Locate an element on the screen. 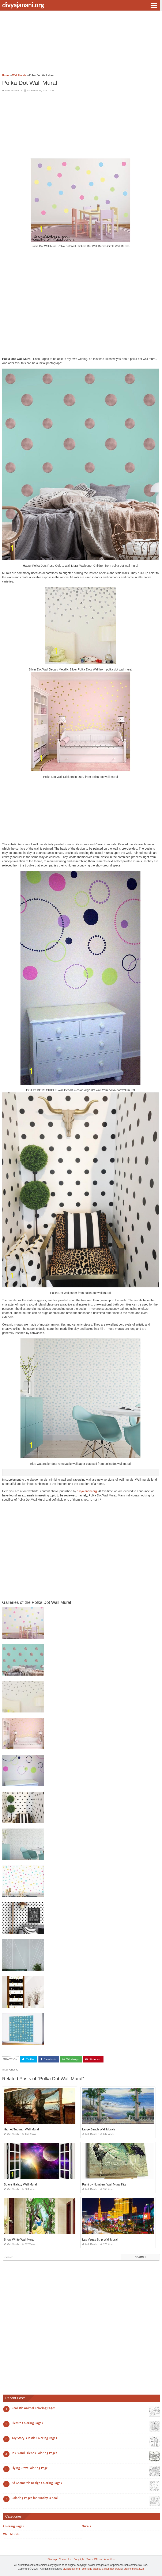 The height and width of the screenshot is (2576, 162). Coloring Pages is located at coordinates (13, 2526).